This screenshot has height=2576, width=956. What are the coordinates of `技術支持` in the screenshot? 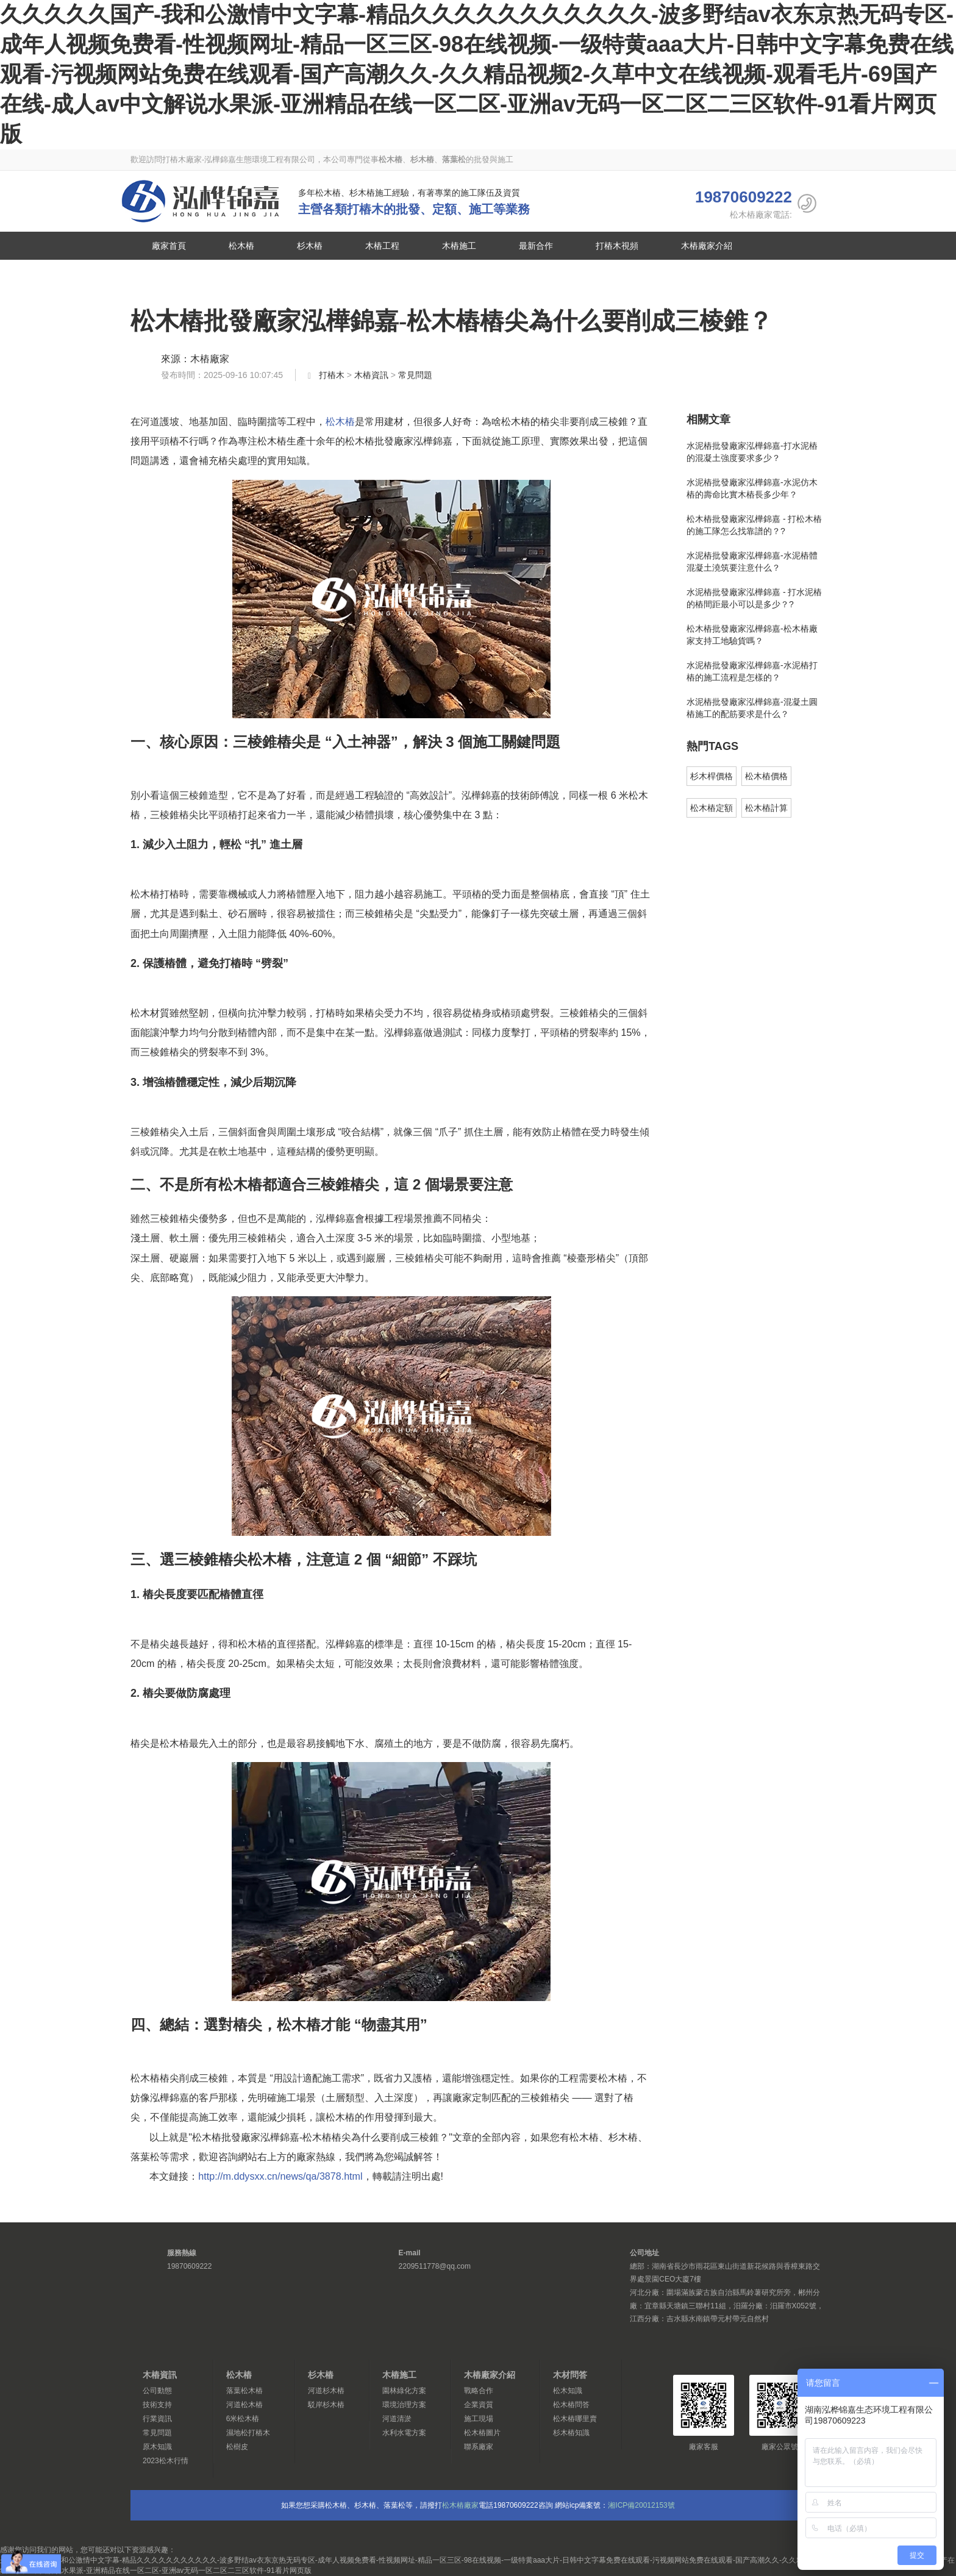 It's located at (157, 2404).